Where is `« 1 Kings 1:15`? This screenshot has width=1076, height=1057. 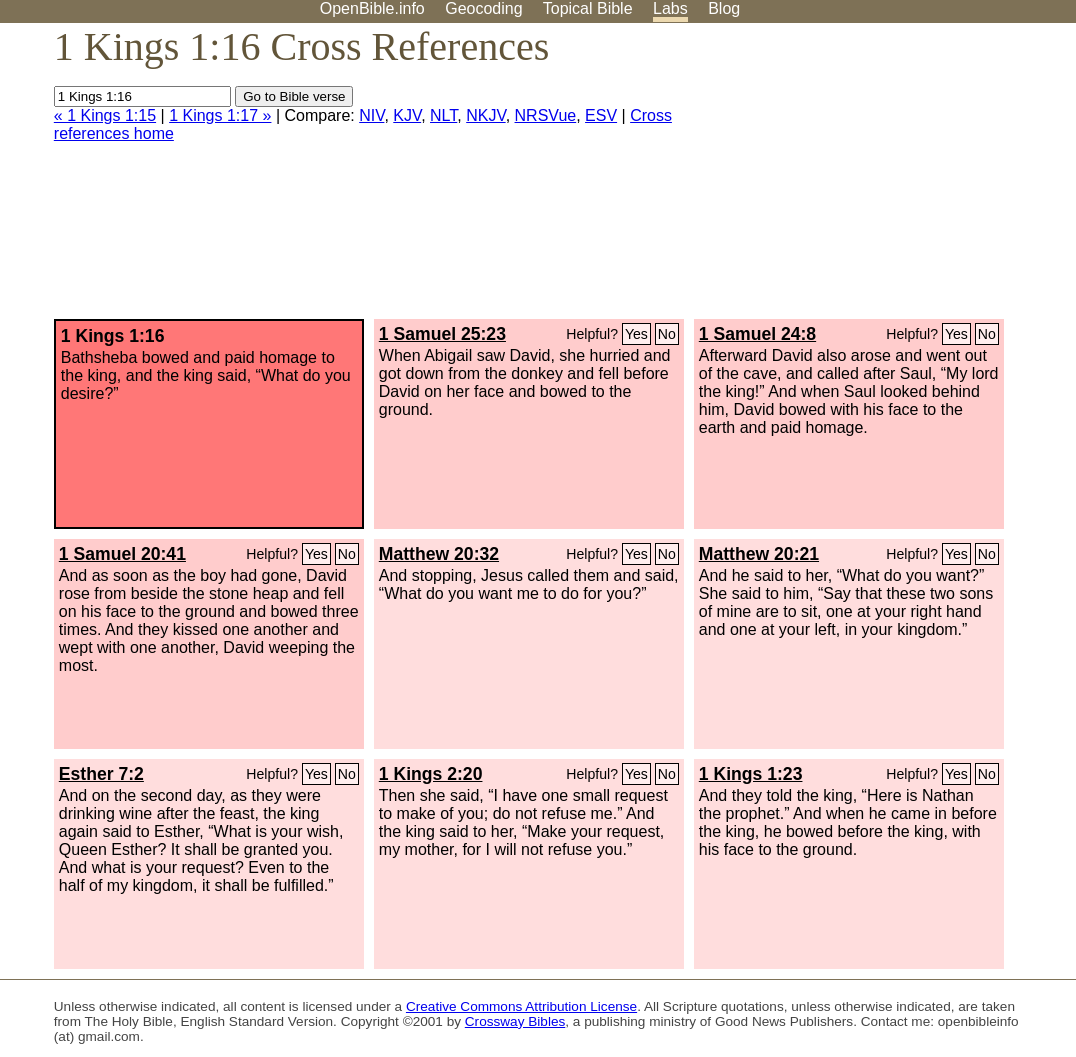 « 1 Kings 1:15 is located at coordinates (105, 115).